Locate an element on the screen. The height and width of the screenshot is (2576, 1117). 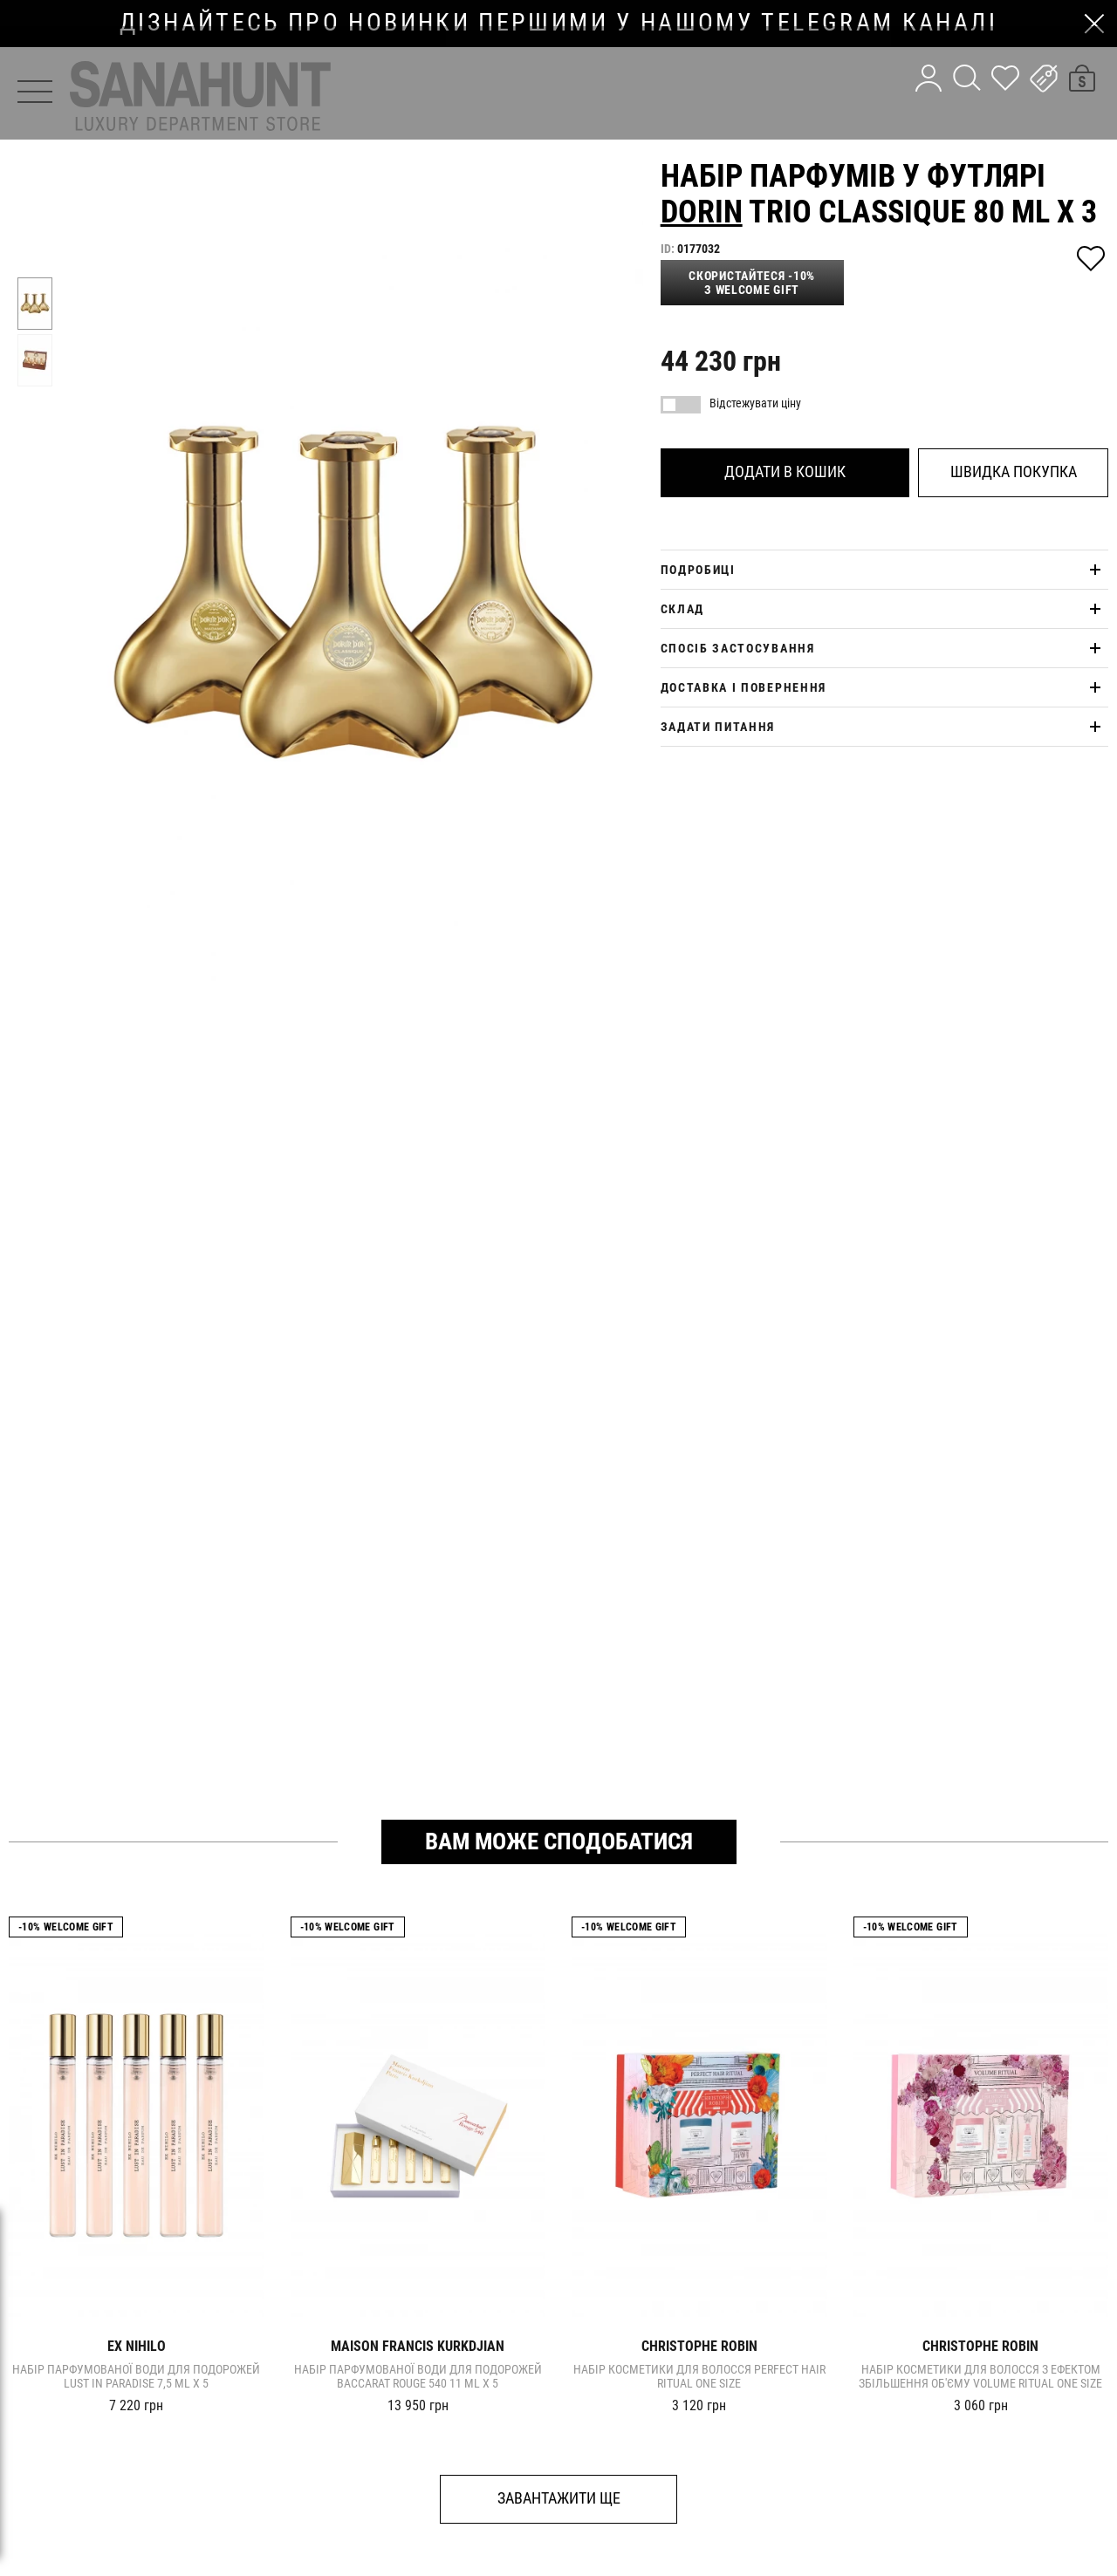
Швидка покупка is located at coordinates (1013, 471).